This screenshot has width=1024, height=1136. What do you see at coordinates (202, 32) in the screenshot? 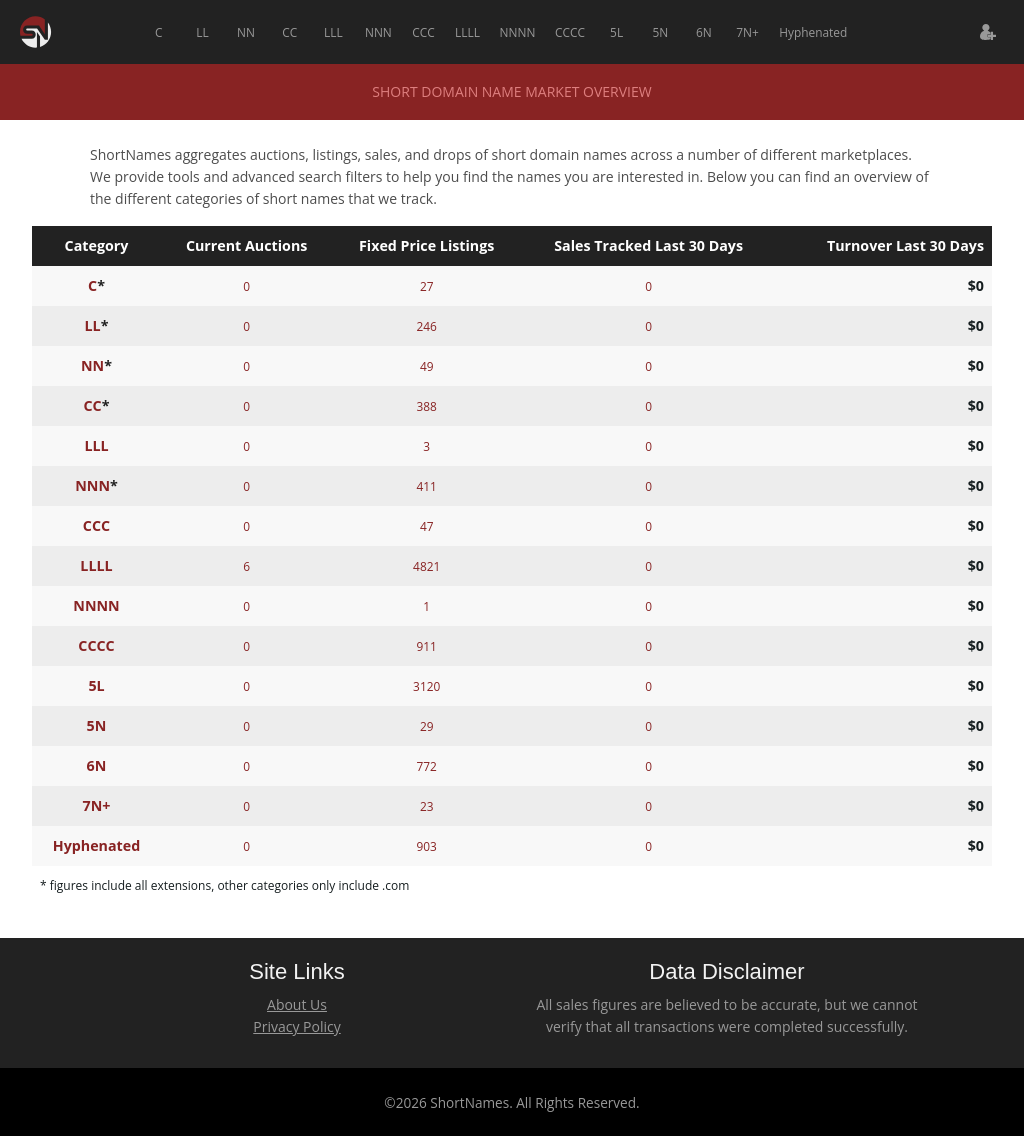
I see `LL` at bounding box center [202, 32].